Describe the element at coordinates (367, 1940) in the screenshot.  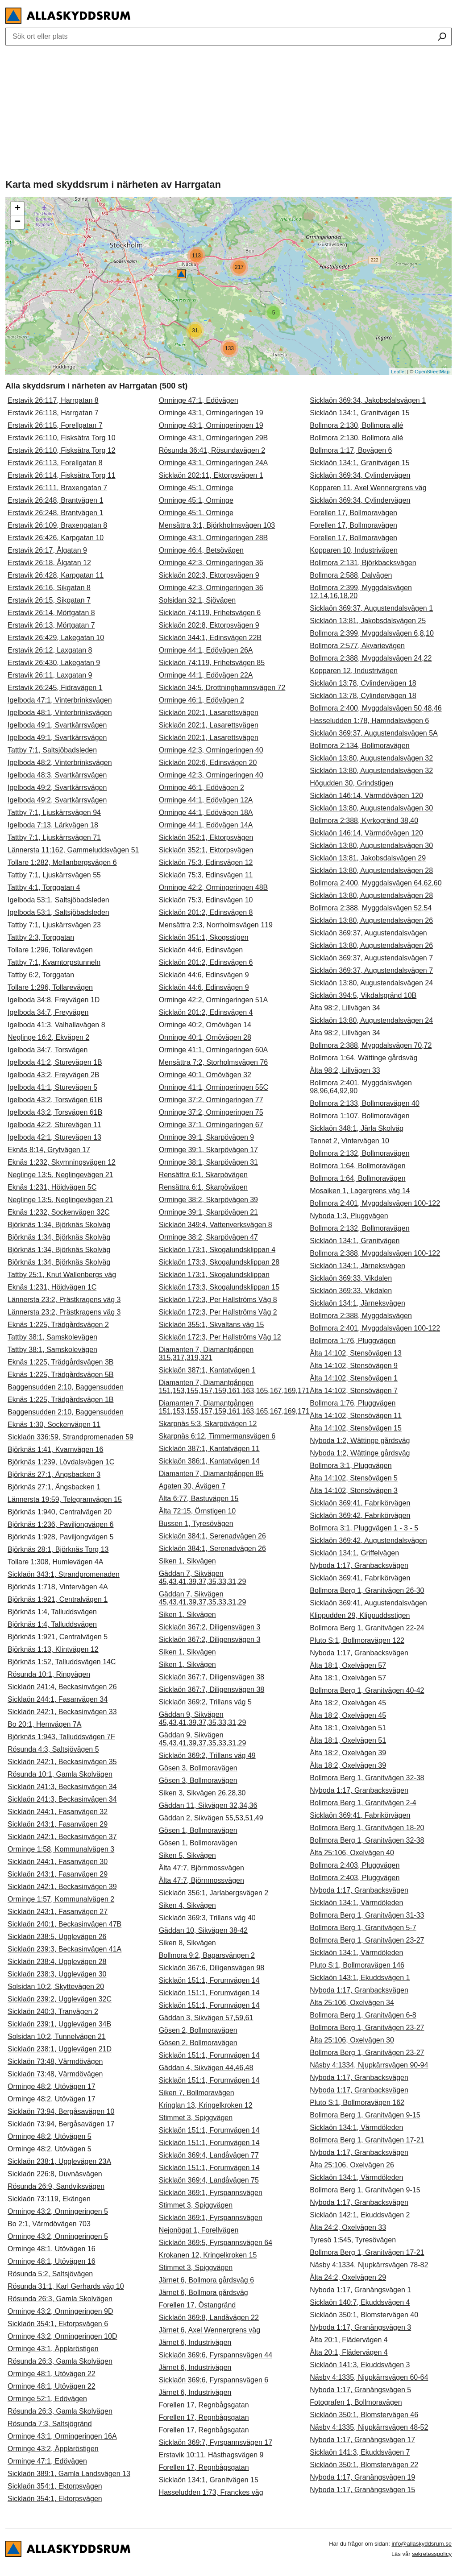
I see `Bollmora Berg 1, Granitvägen 23-27` at that location.